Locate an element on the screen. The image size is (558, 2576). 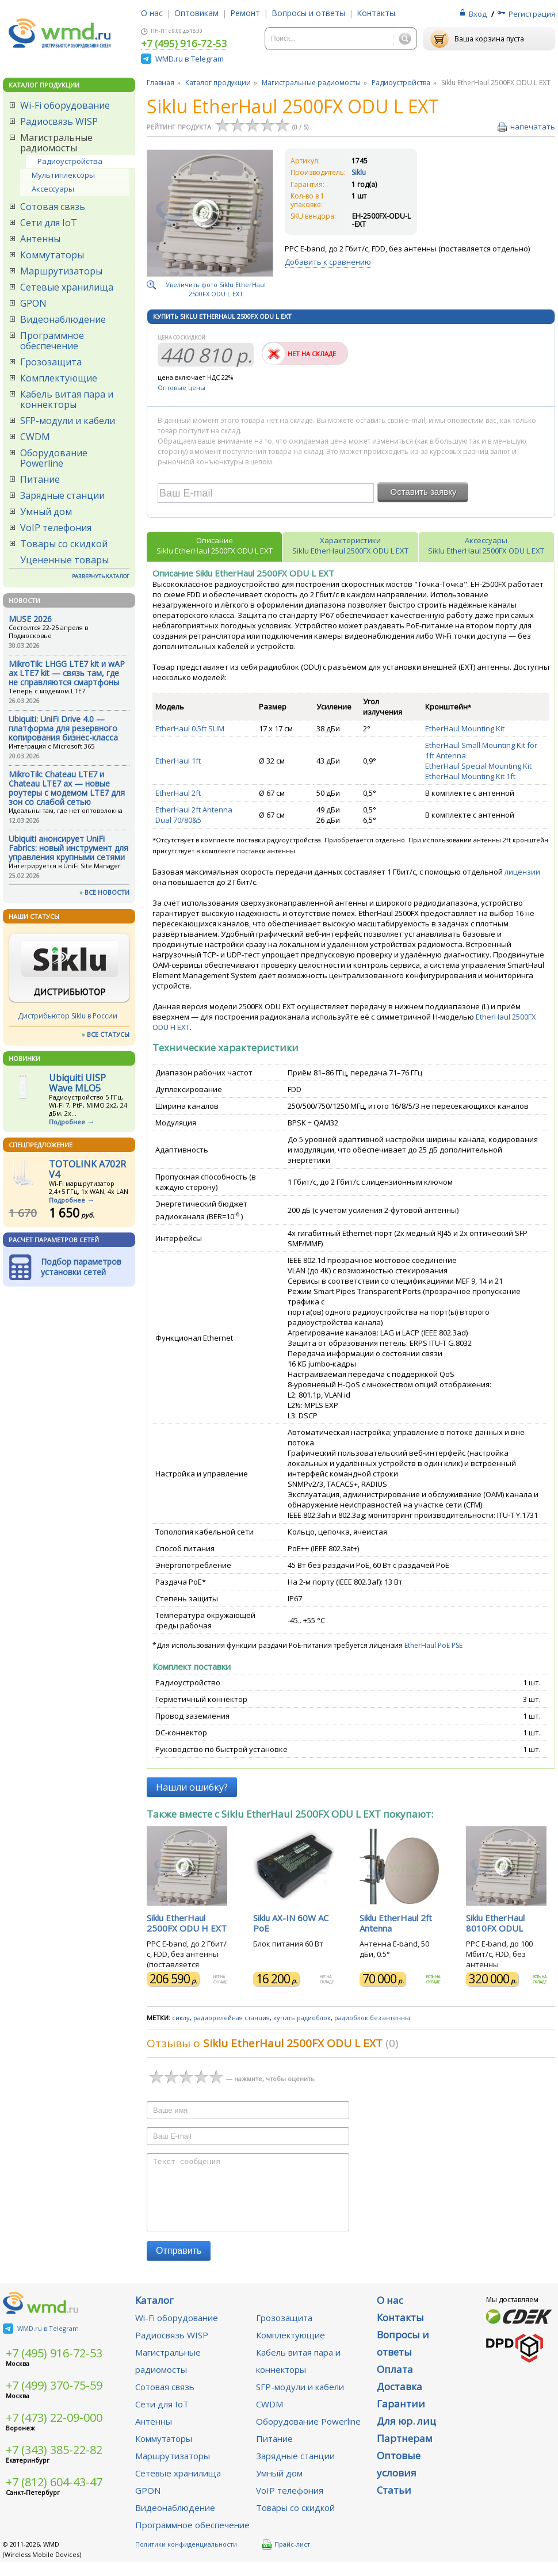
сиклу is located at coordinates (181, 2017).